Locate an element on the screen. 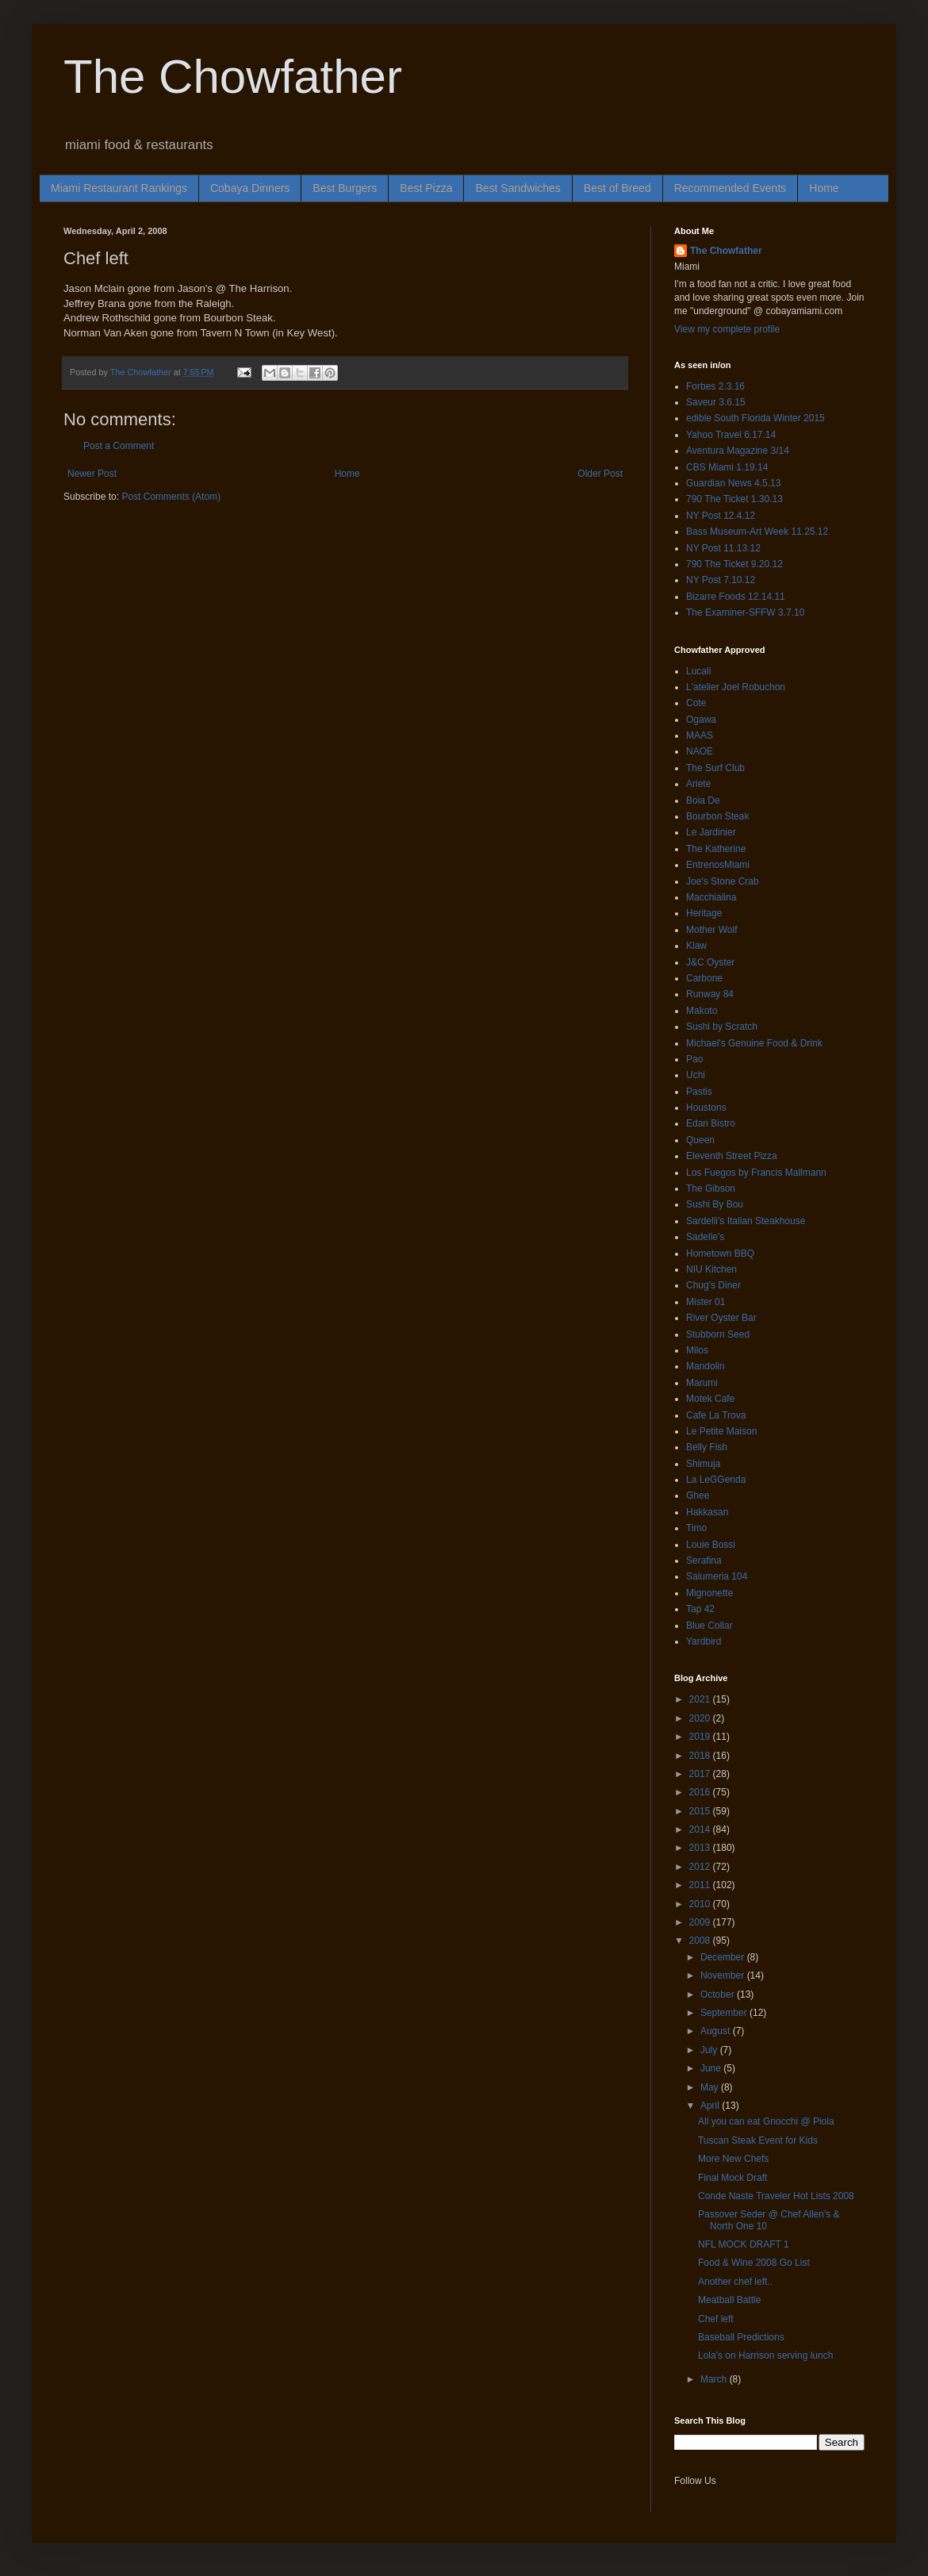  2008 is located at coordinates (701, 1940).